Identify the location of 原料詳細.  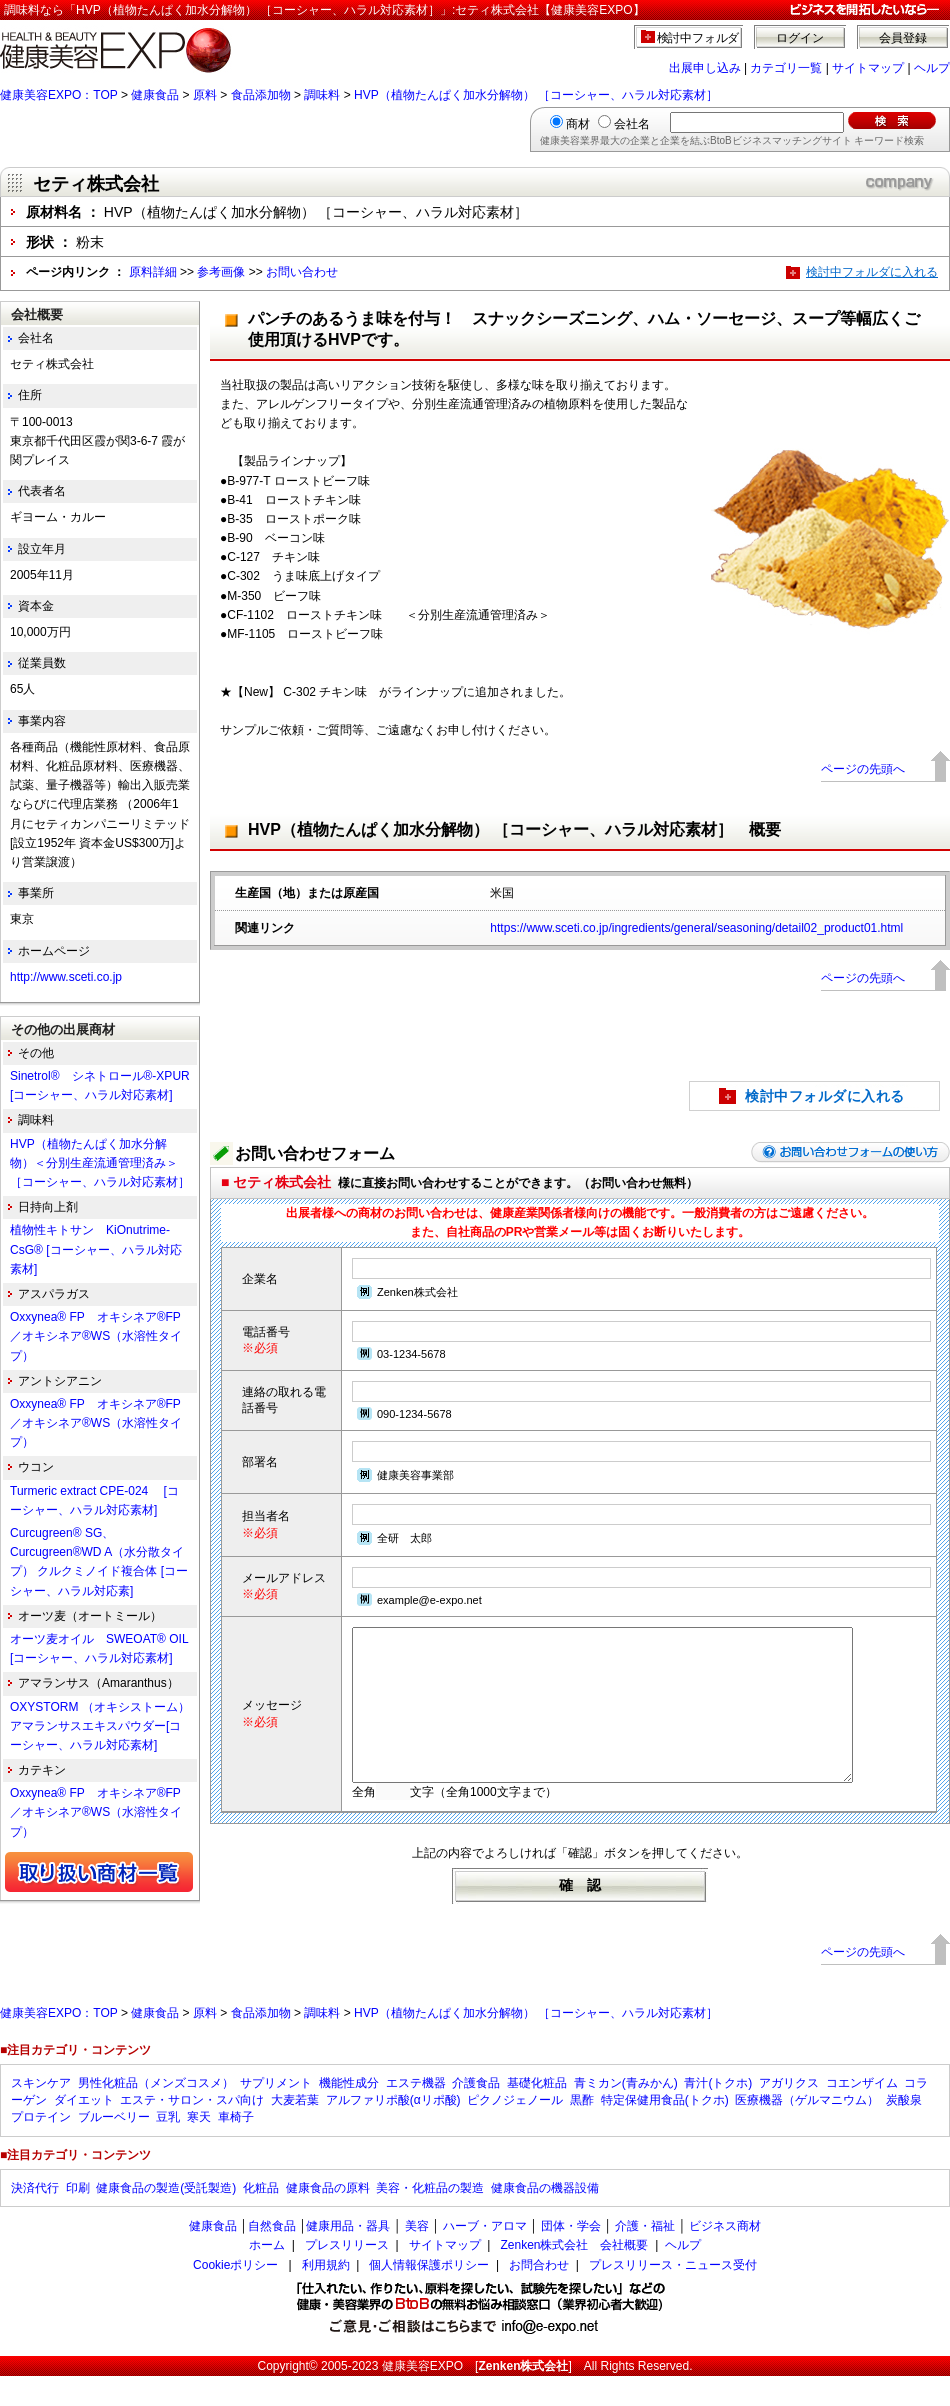
(153, 272).